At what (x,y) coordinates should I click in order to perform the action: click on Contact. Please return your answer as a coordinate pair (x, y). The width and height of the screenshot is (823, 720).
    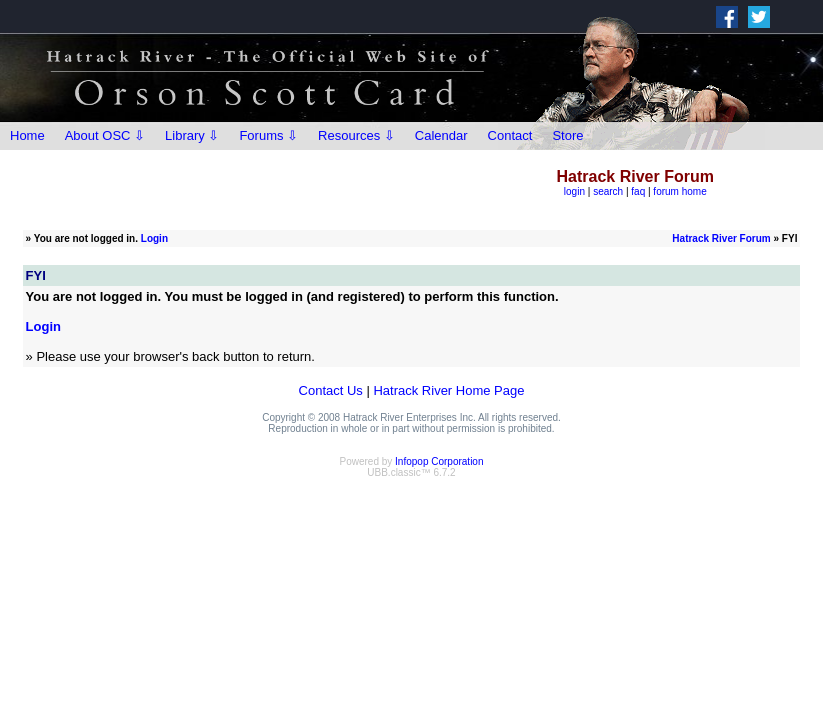
    Looking at the image, I should click on (510, 135).